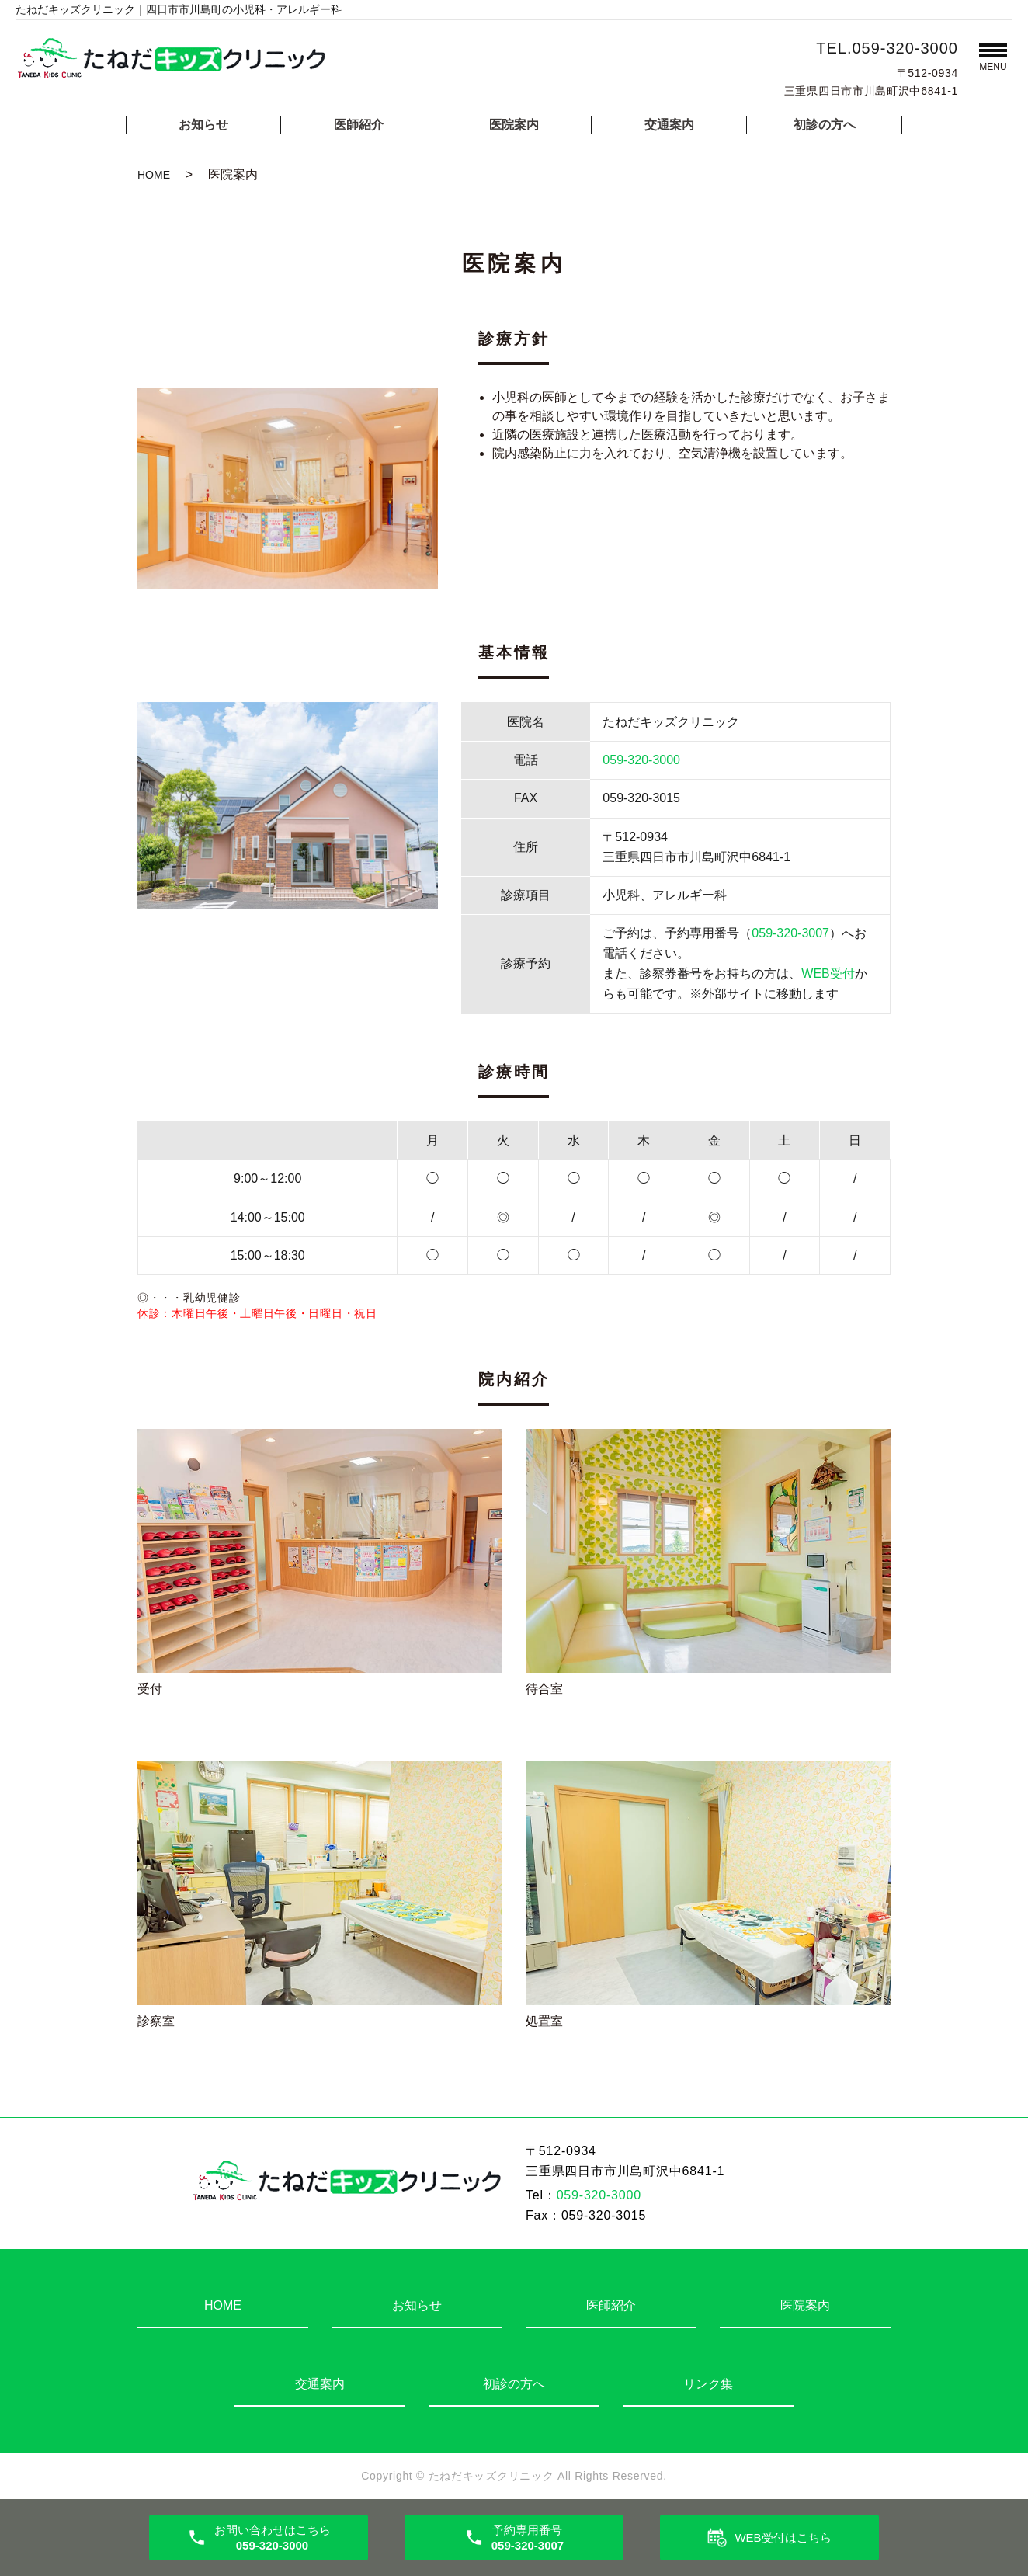 The height and width of the screenshot is (2576, 1028). Describe the element at coordinates (359, 124) in the screenshot. I see `医師紹介` at that location.